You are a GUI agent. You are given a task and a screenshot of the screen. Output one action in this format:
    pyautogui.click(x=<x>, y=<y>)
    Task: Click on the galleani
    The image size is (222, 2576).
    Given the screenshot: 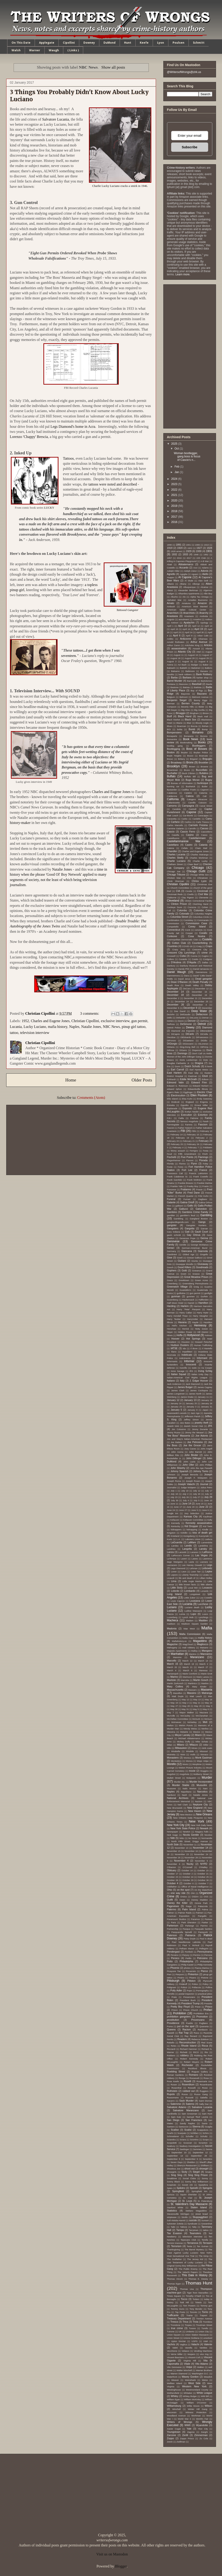 What is the action you would take?
    pyautogui.click(x=179, y=1205)
    